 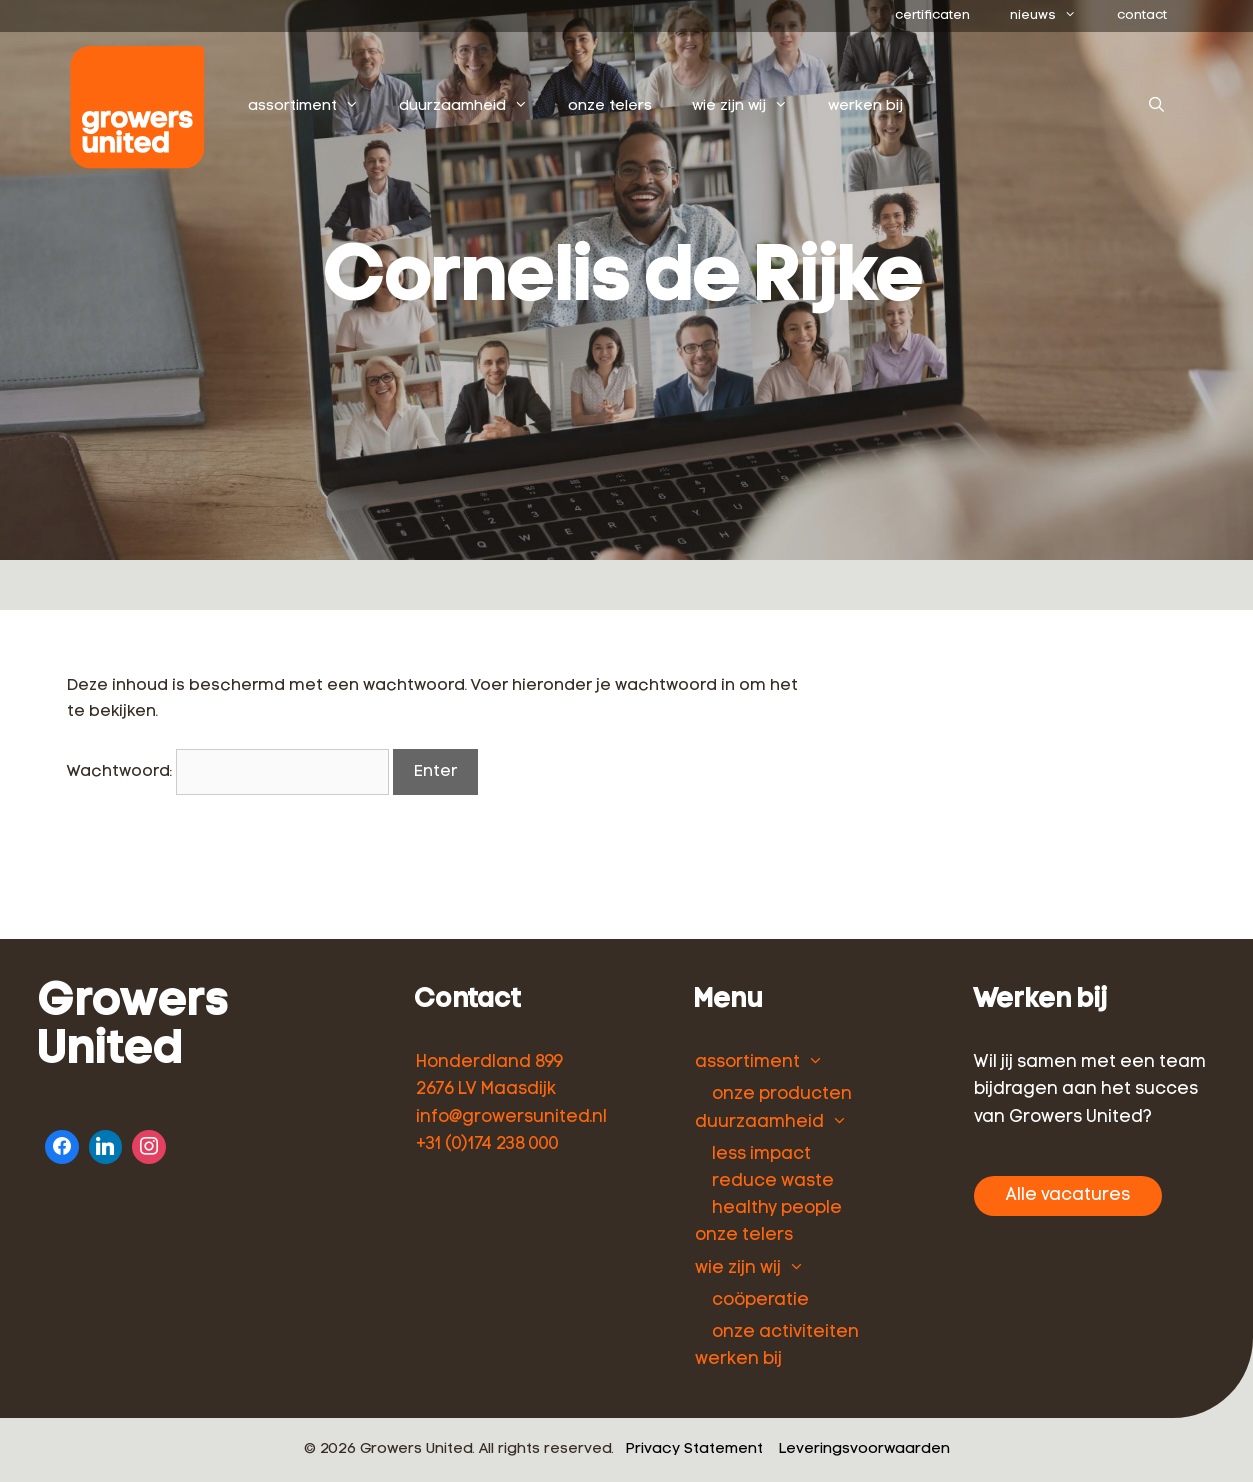 What do you see at coordinates (1053, 16) in the screenshot?
I see `nieuws` at bounding box center [1053, 16].